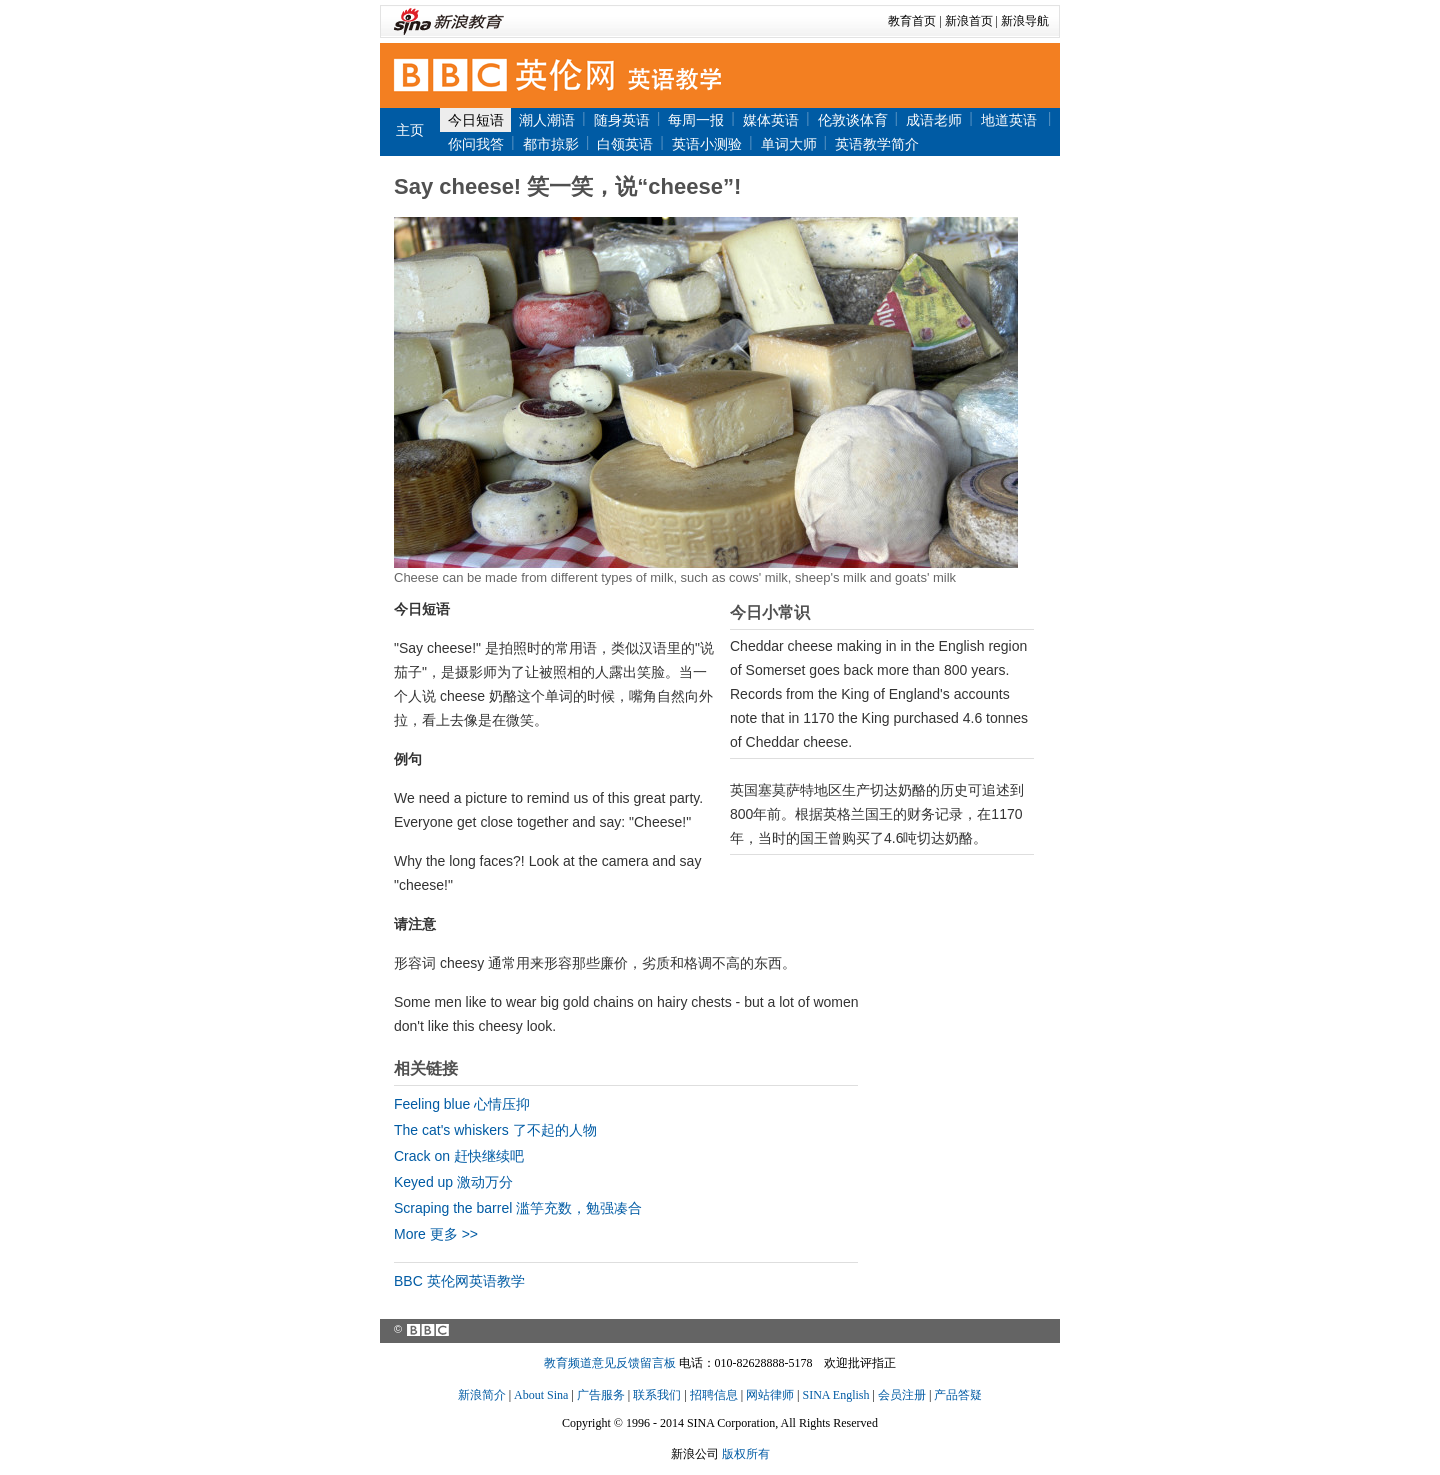  Describe the element at coordinates (462, 1104) in the screenshot. I see `Feeling blue 心情压抑` at that location.